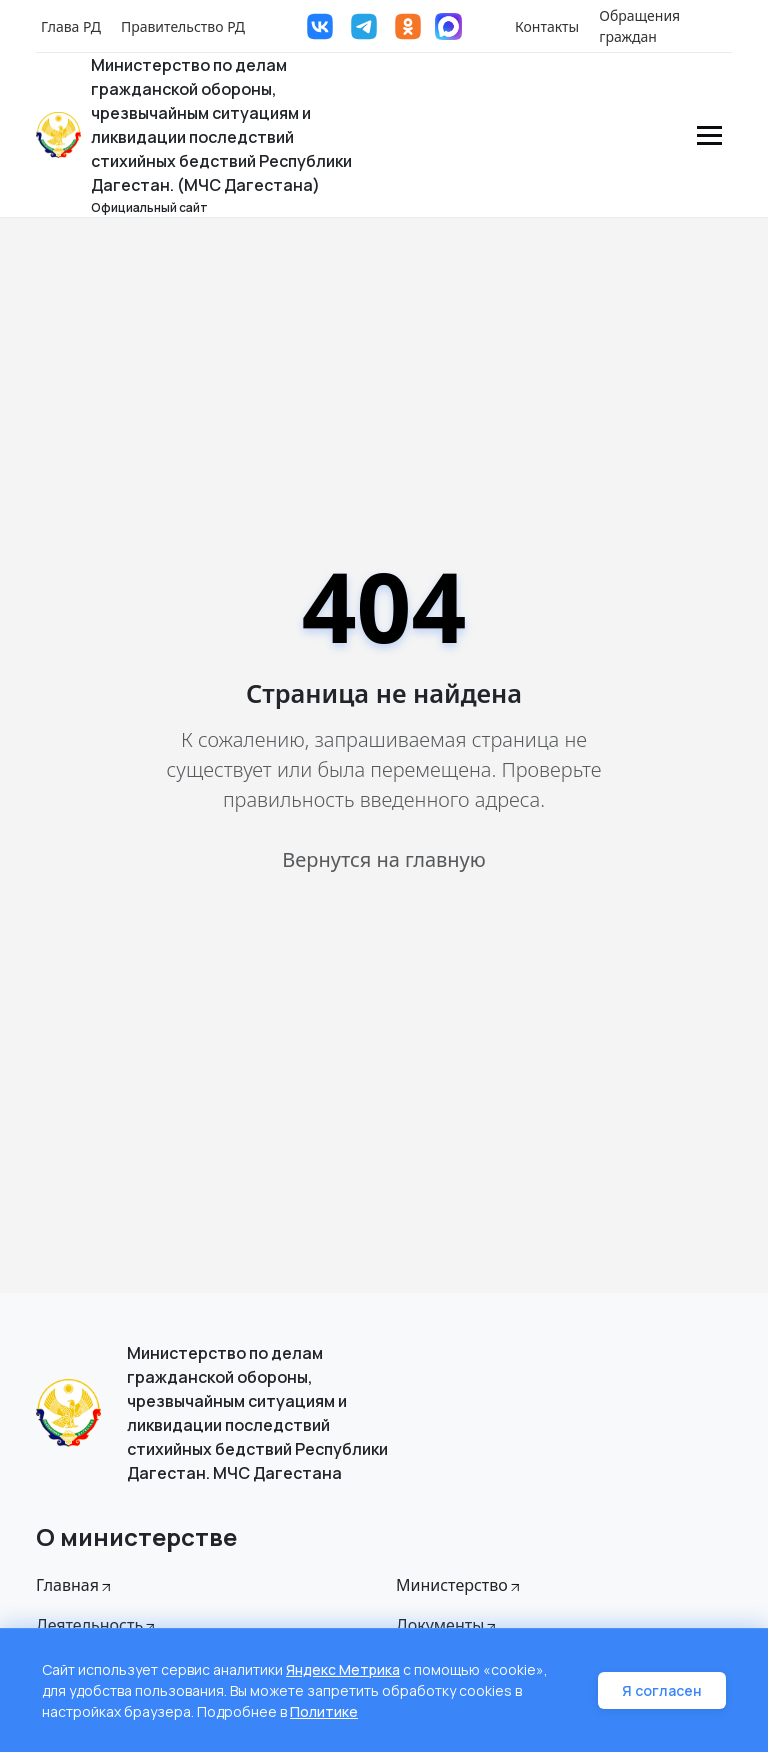 The image size is (768, 1752). Describe the element at coordinates (343, 1669) in the screenshot. I see `Яндекс Метрика` at that location.